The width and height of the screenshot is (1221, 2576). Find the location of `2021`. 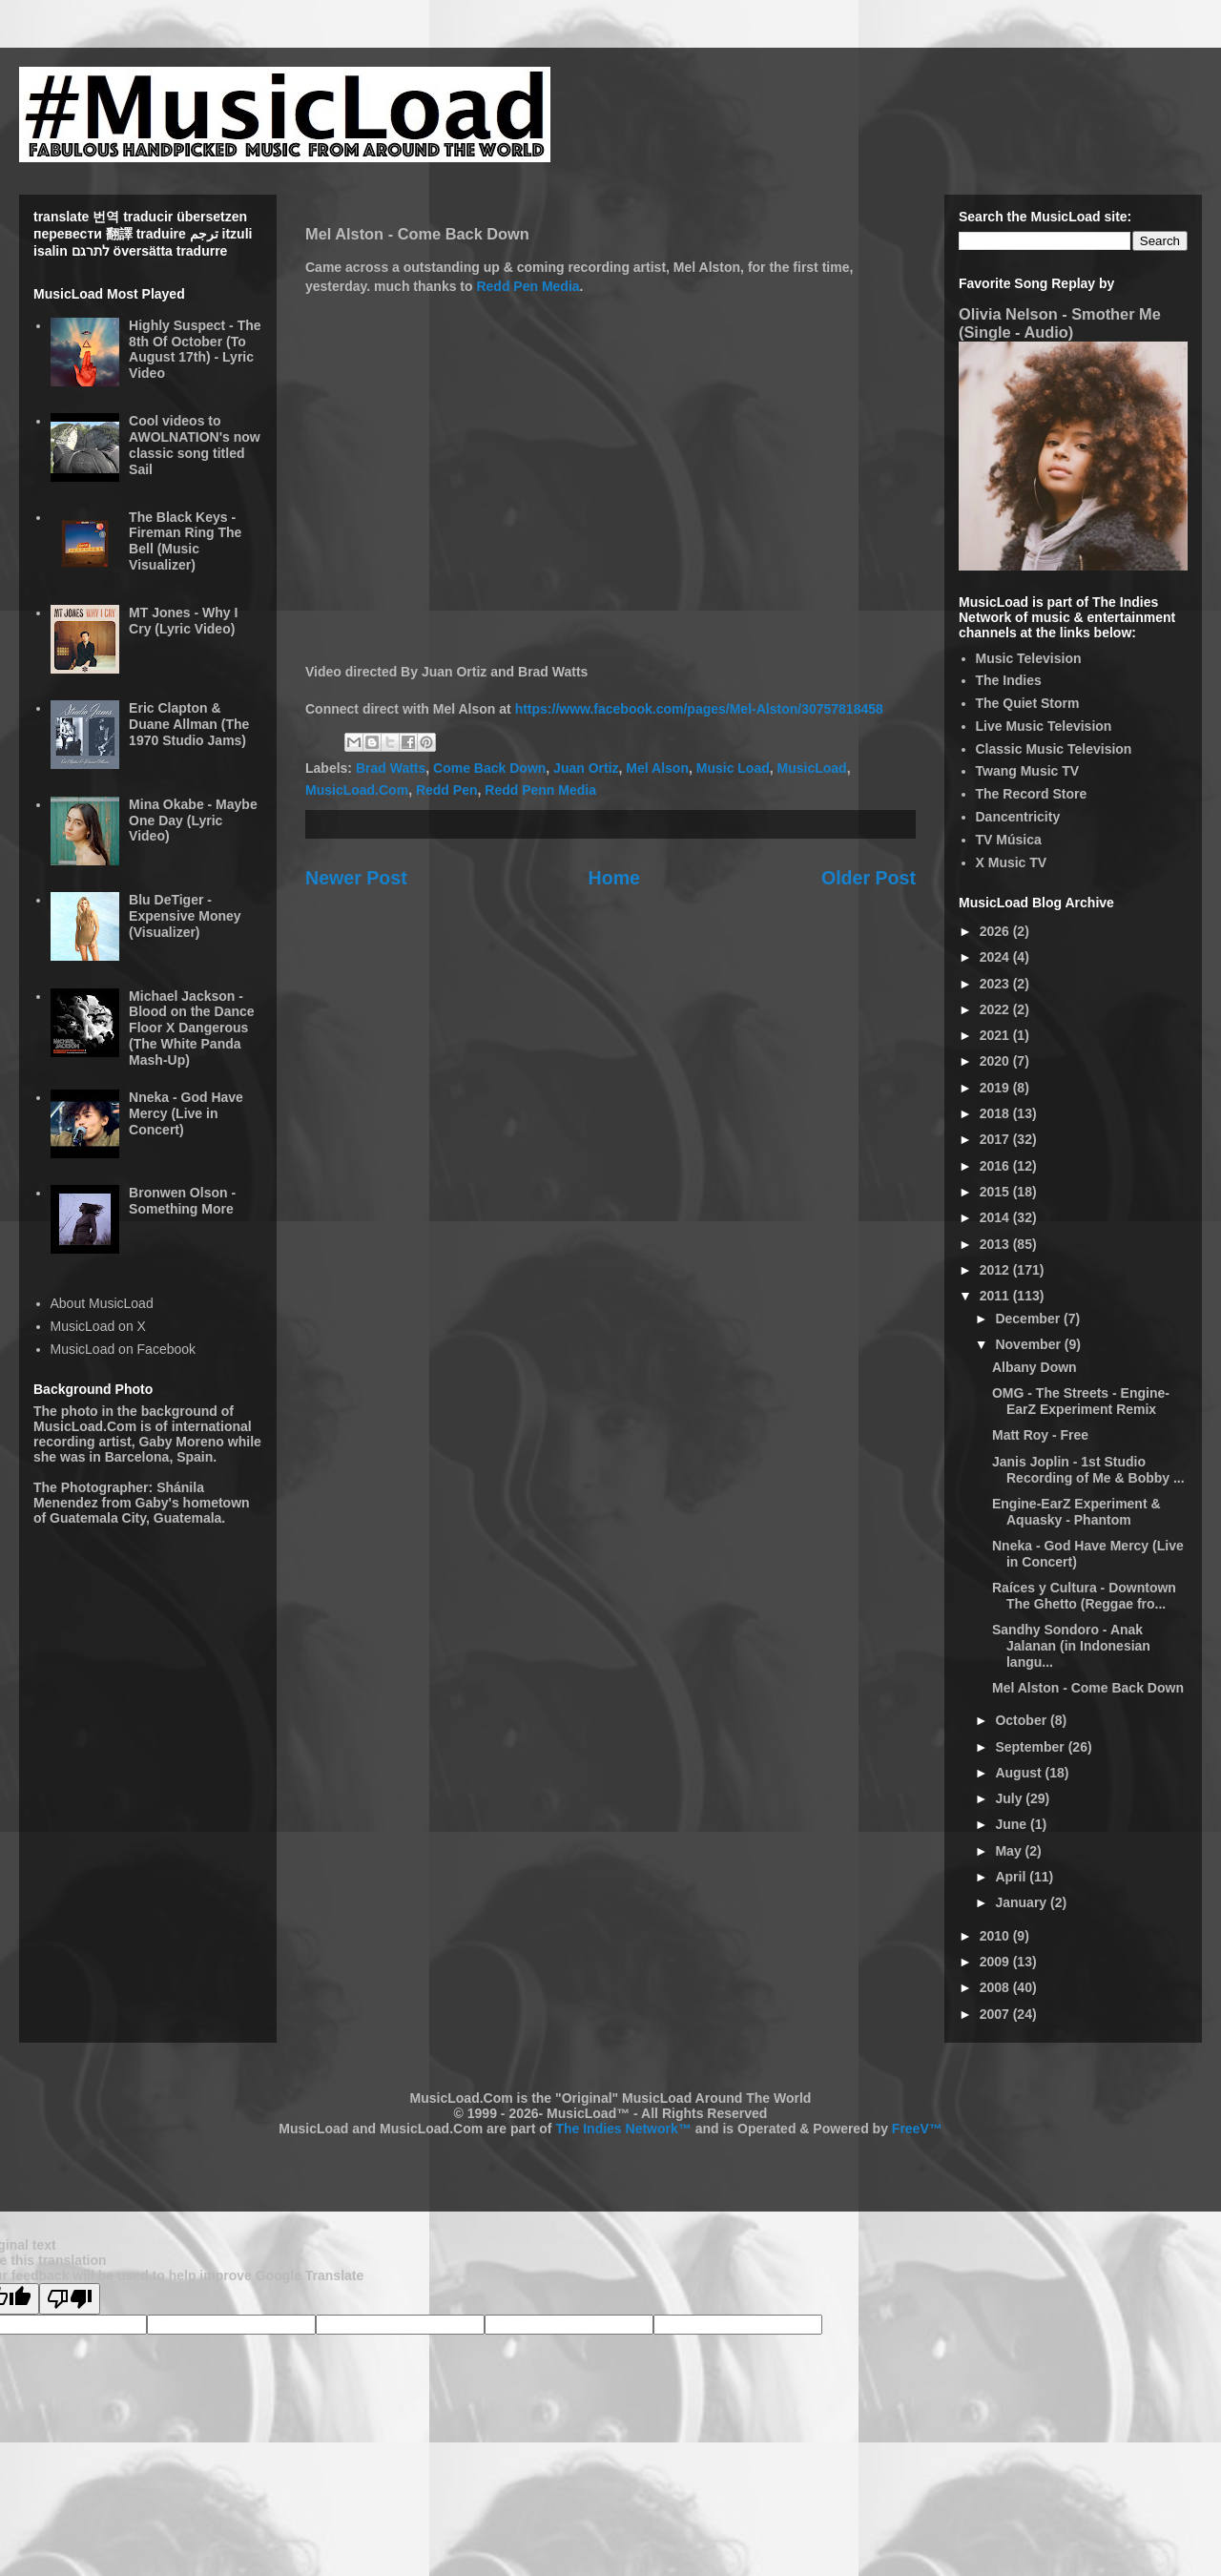

2021 is located at coordinates (996, 1035).